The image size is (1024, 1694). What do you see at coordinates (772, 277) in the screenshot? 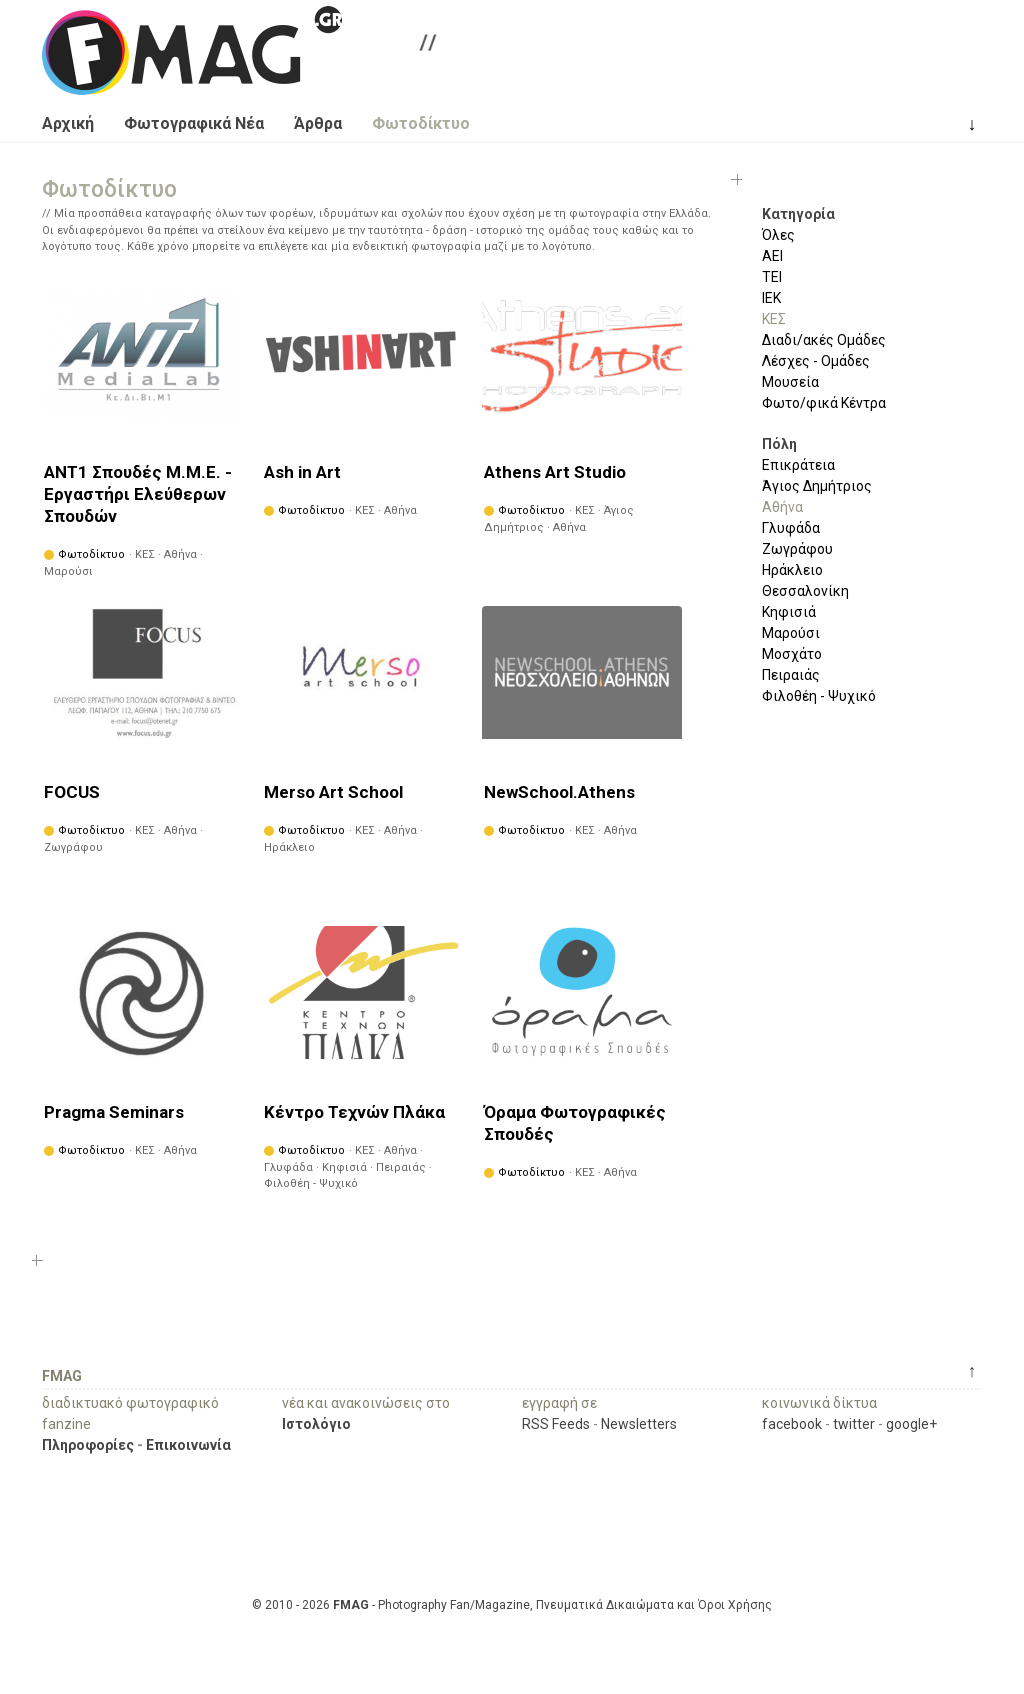
I see `ΤΕΙ` at bounding box center [772, 277].